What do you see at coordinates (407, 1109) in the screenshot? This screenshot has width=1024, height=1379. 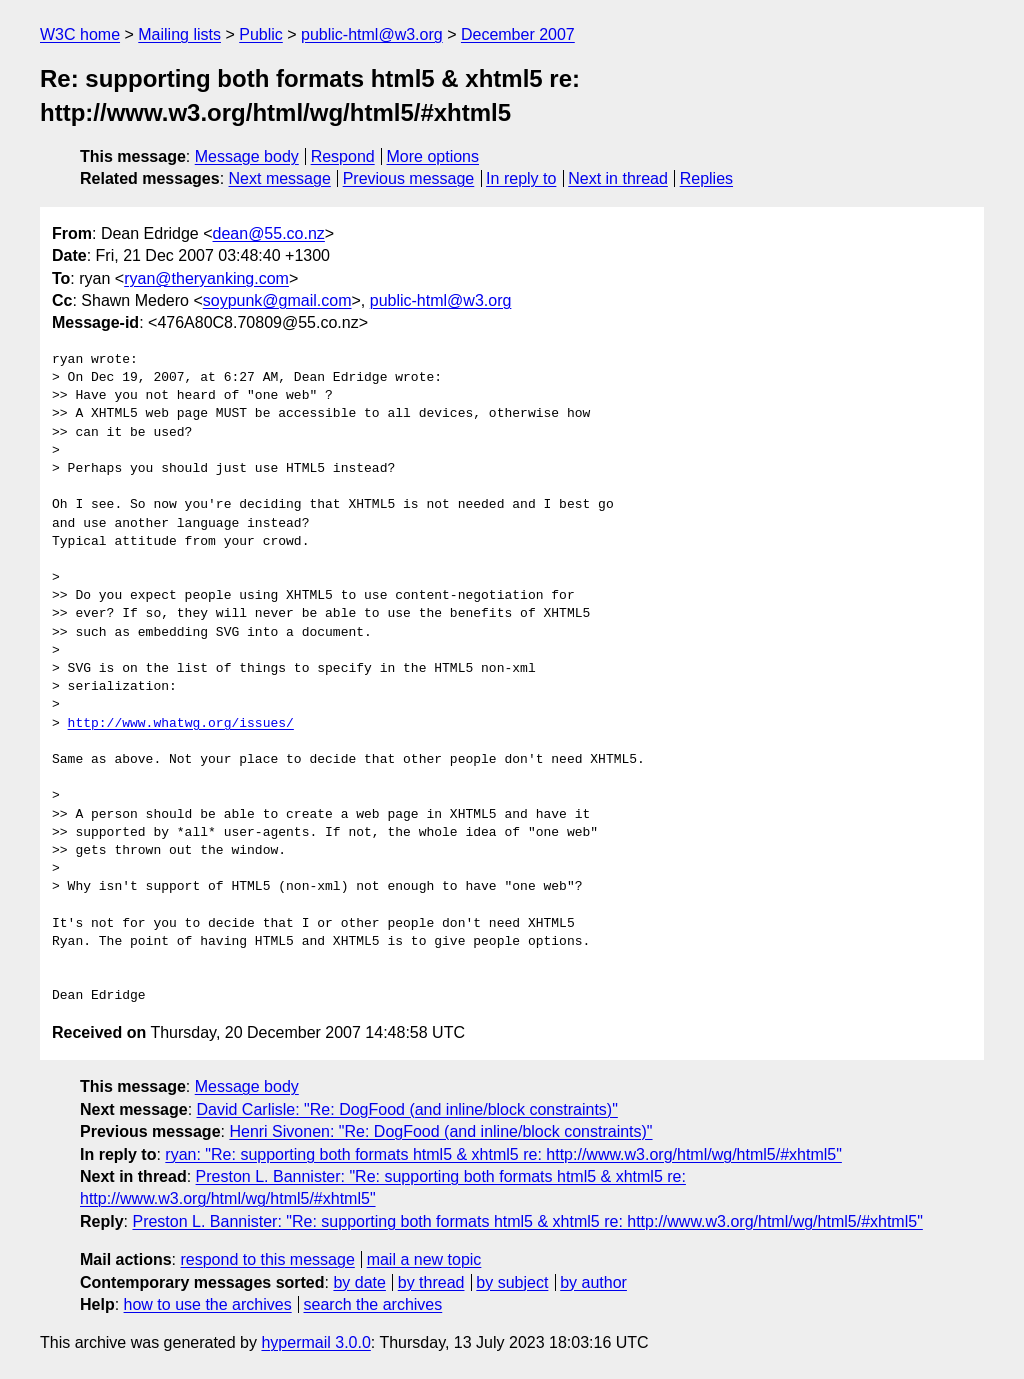 I see `David Carlisle: "Re: DogFood (and inline/block constraints)"` at bounding box center [407, 1109].